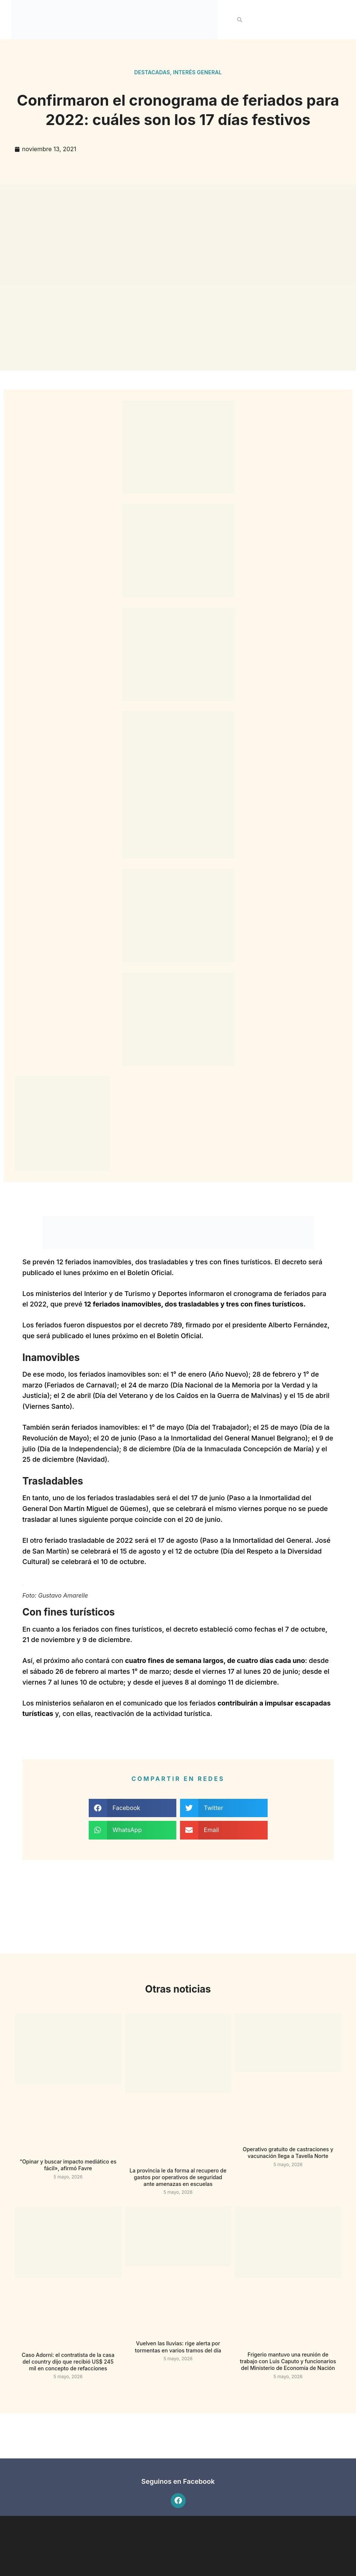  Describe the element at coordinates (240, 20) in the screenshot. I see `[button]` at that location.